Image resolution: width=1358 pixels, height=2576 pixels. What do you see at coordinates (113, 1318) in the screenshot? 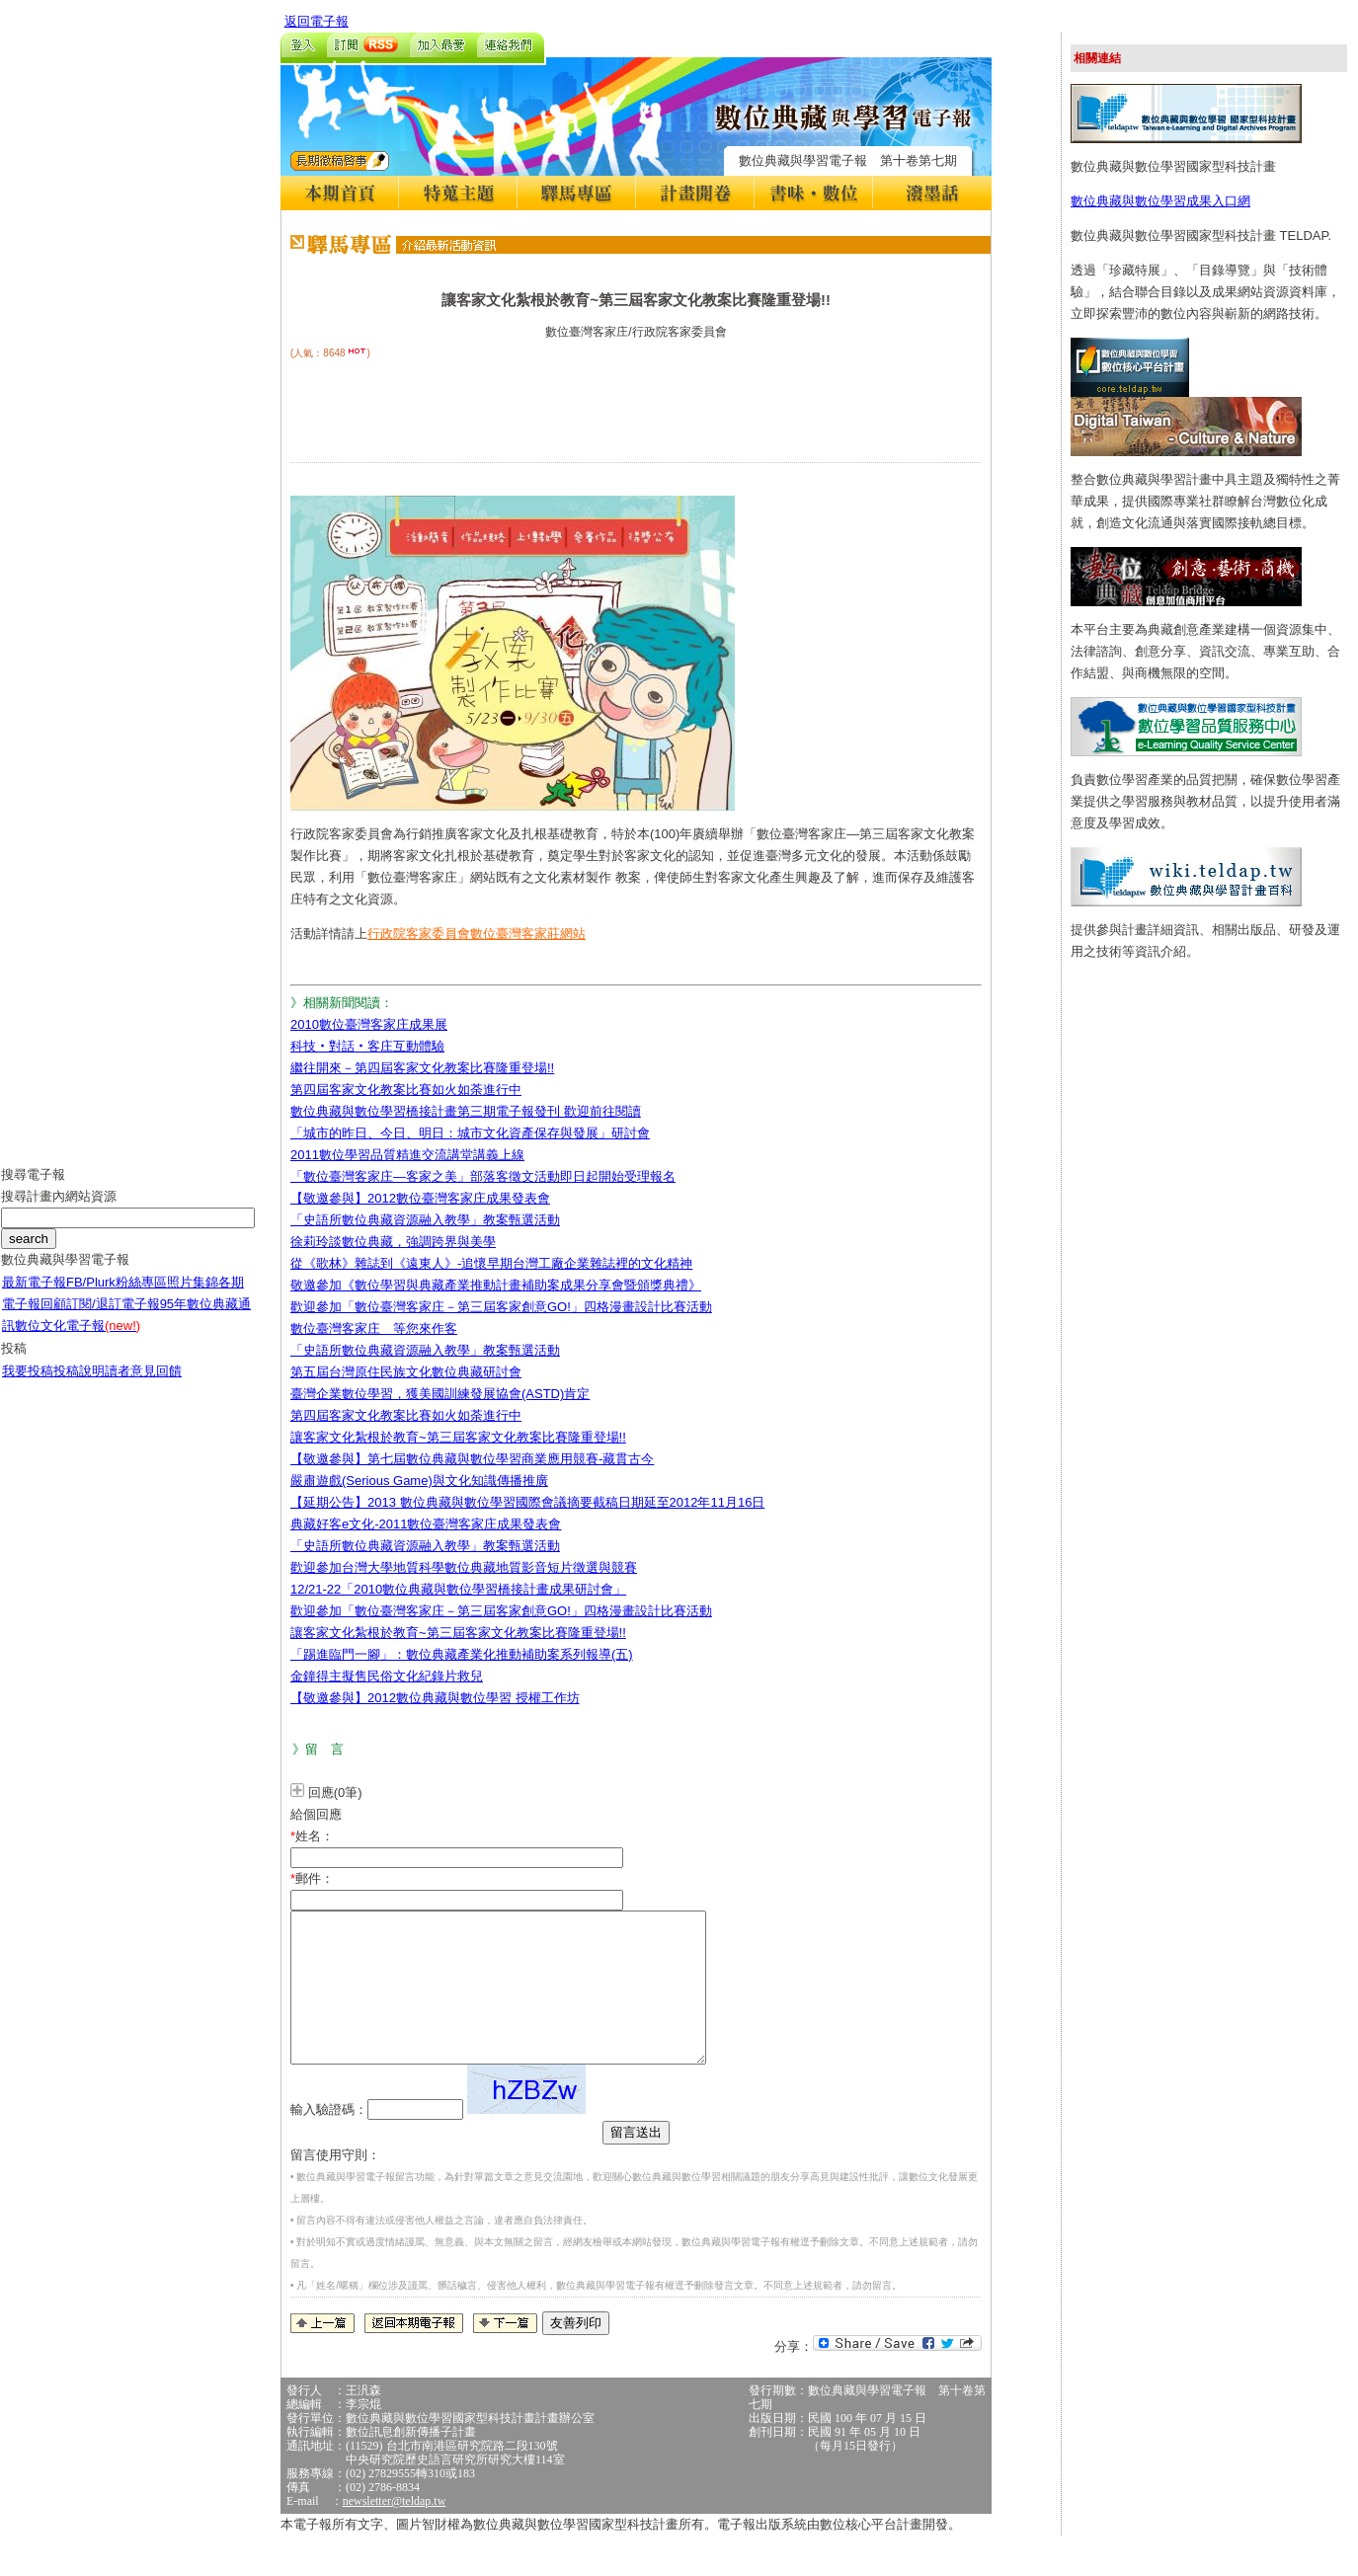
I see `訂閱/退訂電子報` at bounding box center [113, 1318].